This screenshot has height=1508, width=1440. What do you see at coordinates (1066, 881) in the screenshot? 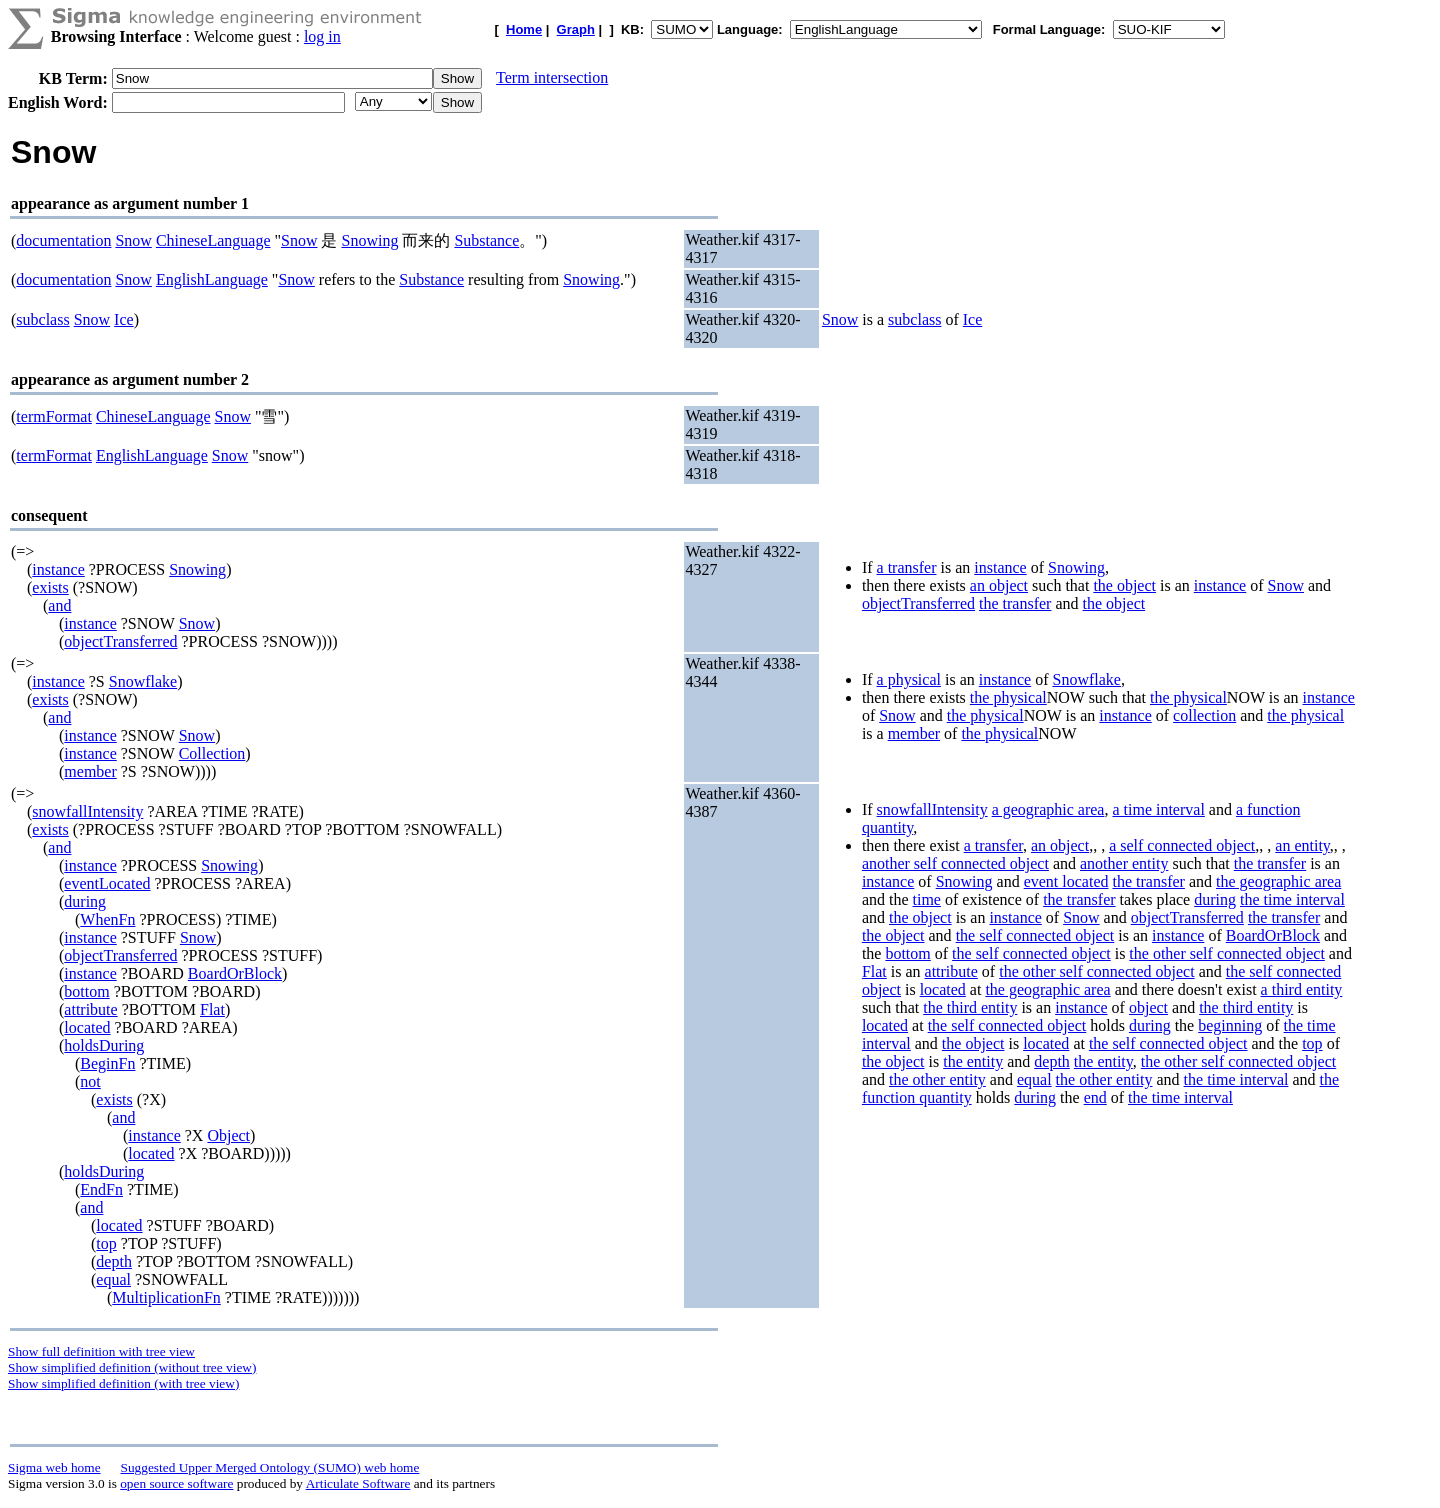
I see `event located` at bounding box center [1066, 881].